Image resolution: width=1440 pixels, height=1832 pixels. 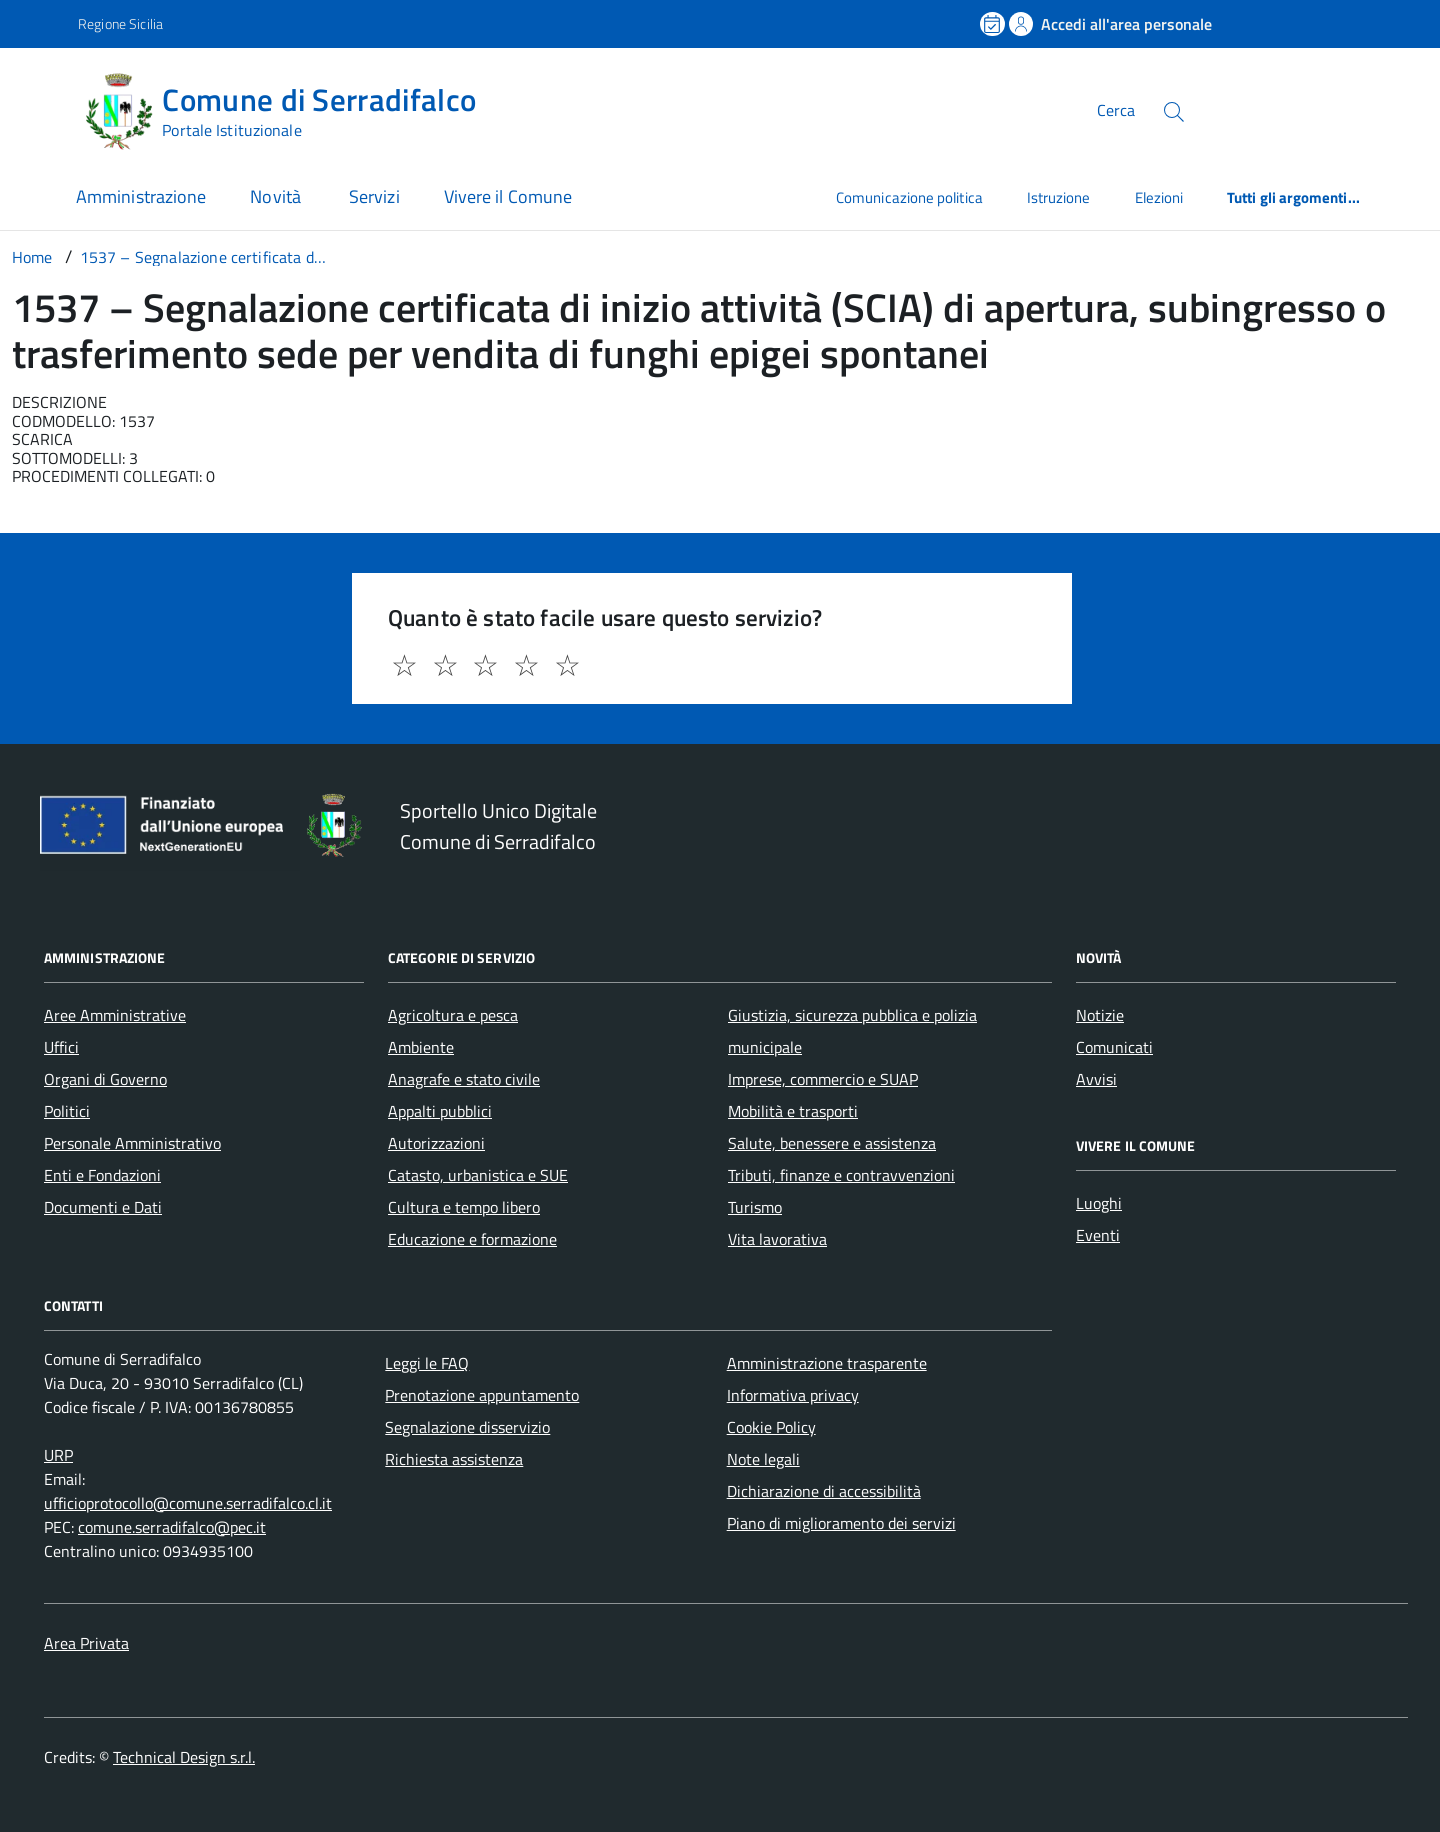 What do you see at coordinates (508, 196) in the screenshot?
I see `Vivere il Comune` at bounding box center [508, 196].